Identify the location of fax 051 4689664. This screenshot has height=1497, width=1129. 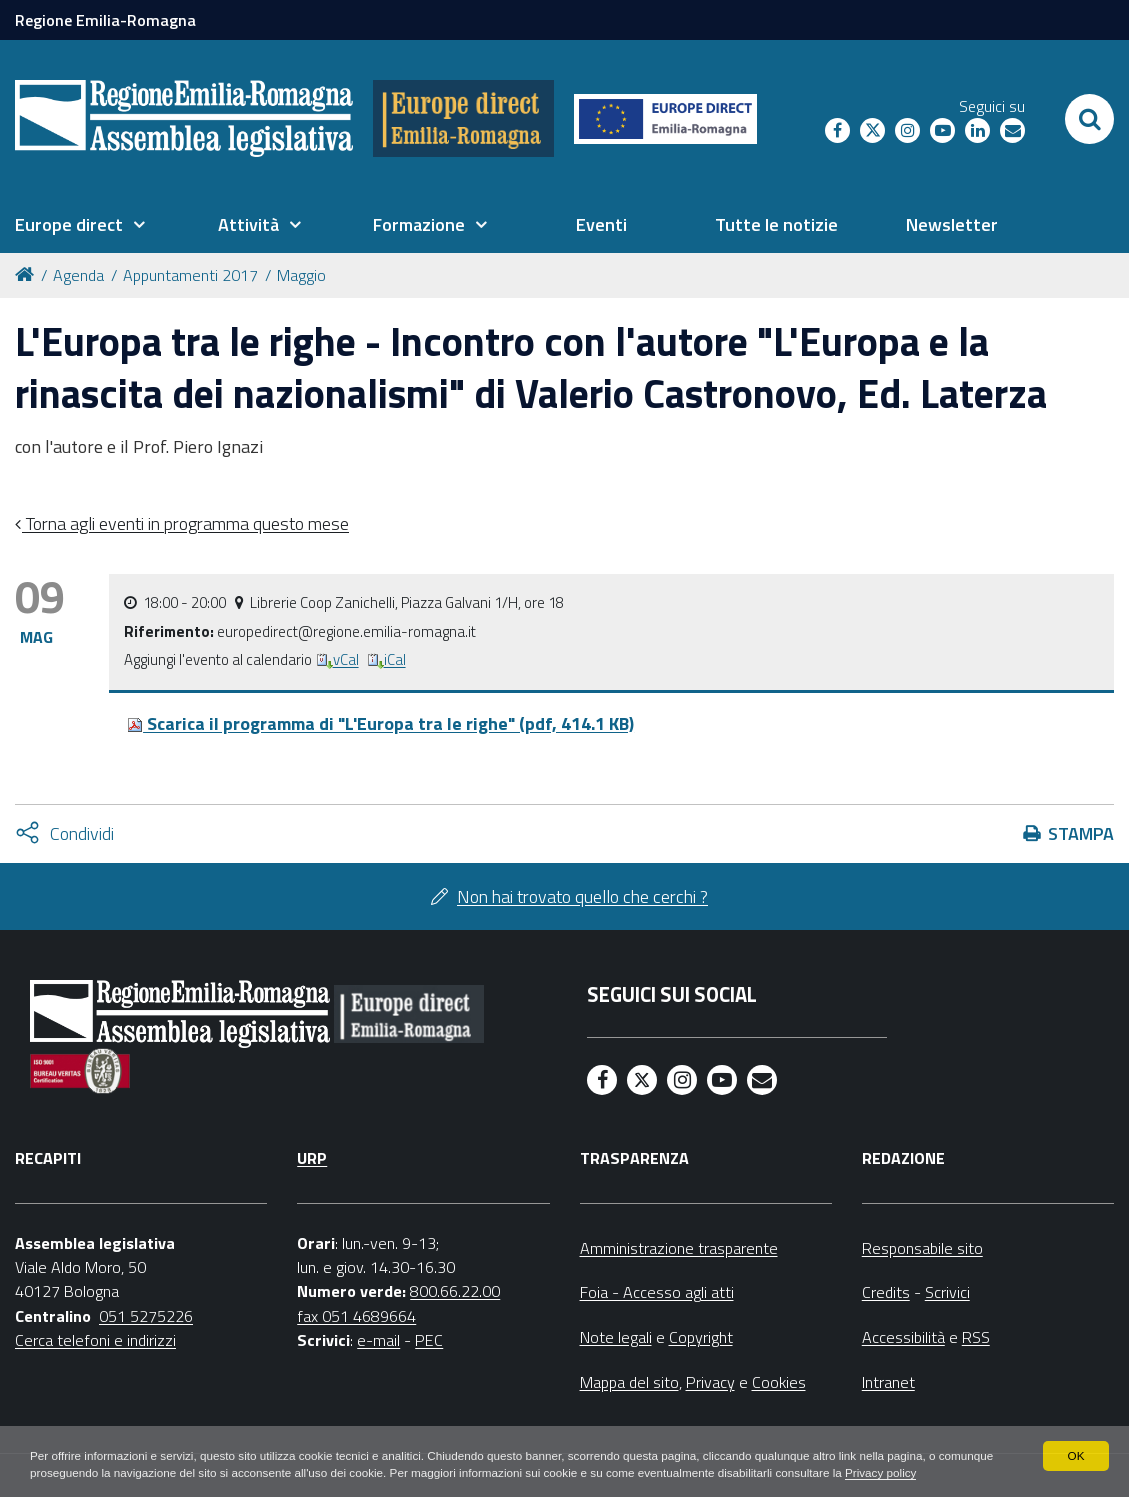
(356, 1316).